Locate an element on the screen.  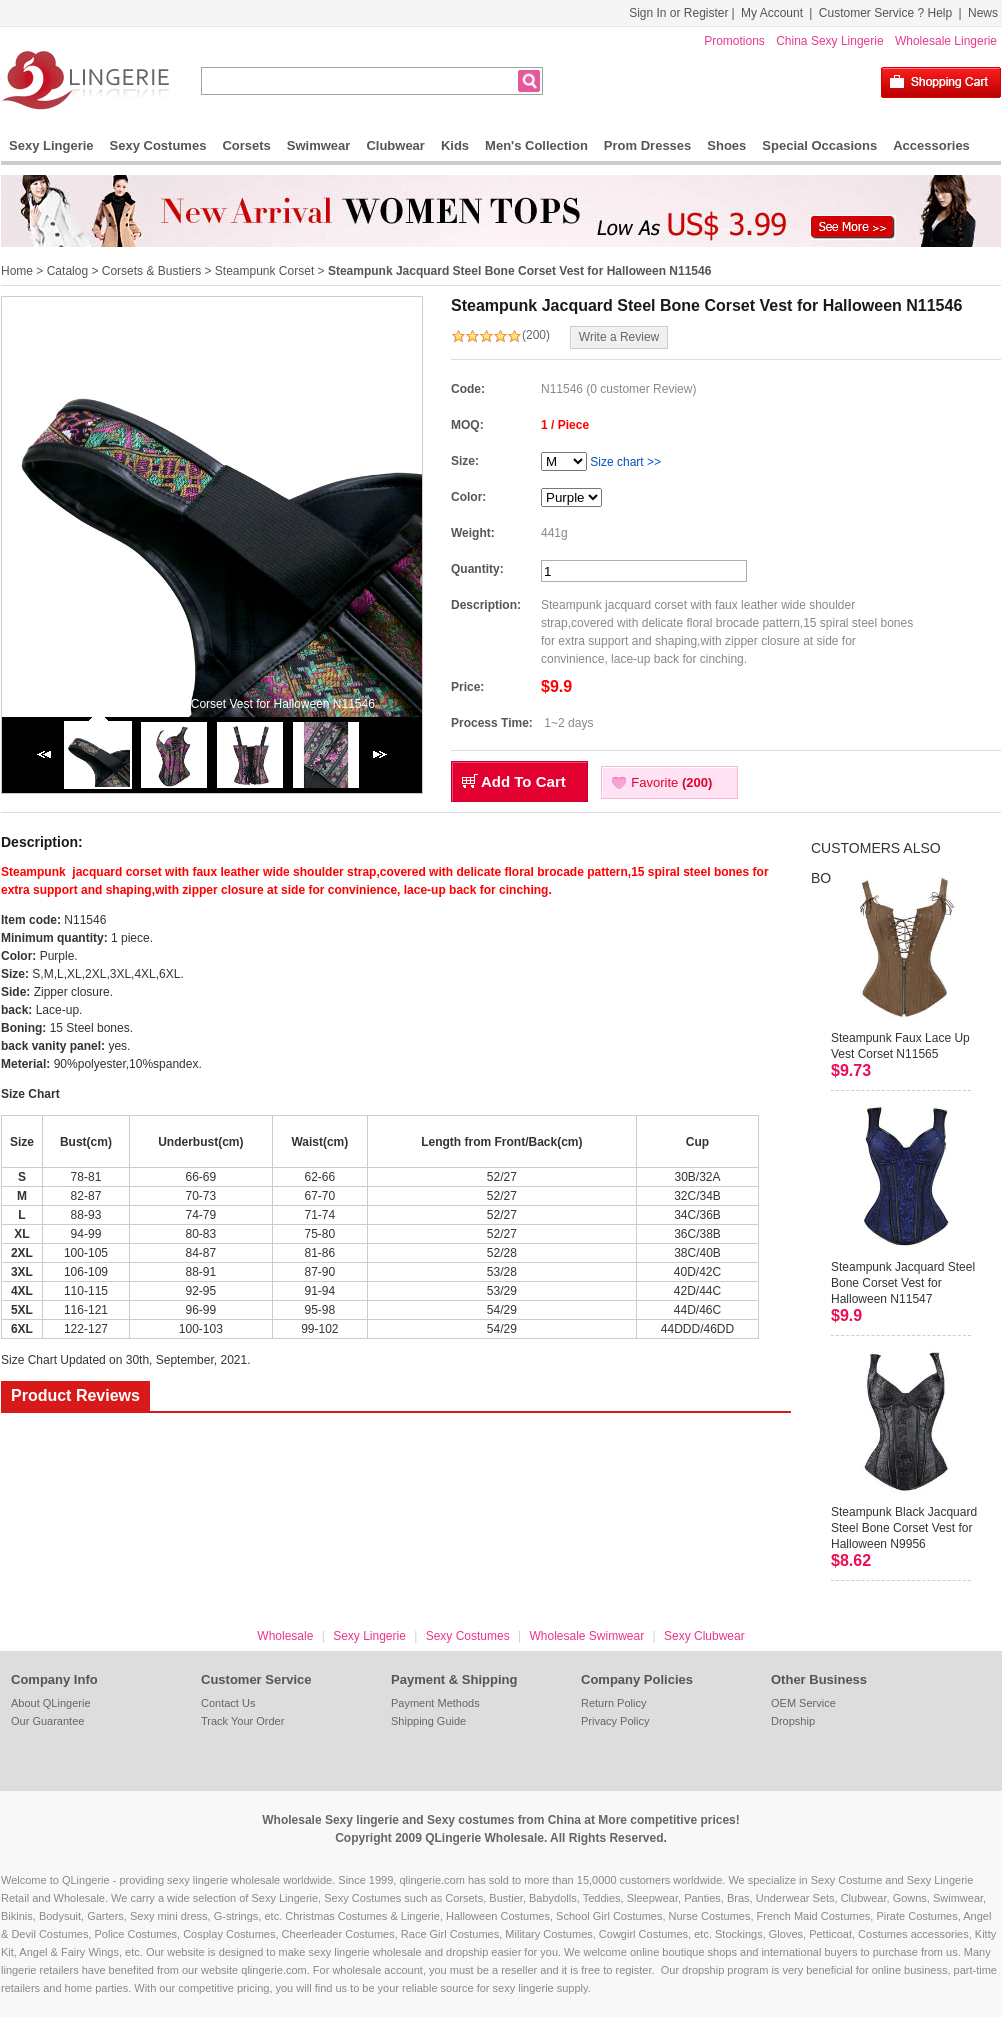
Dropship is located at coordinates (793, 1721).